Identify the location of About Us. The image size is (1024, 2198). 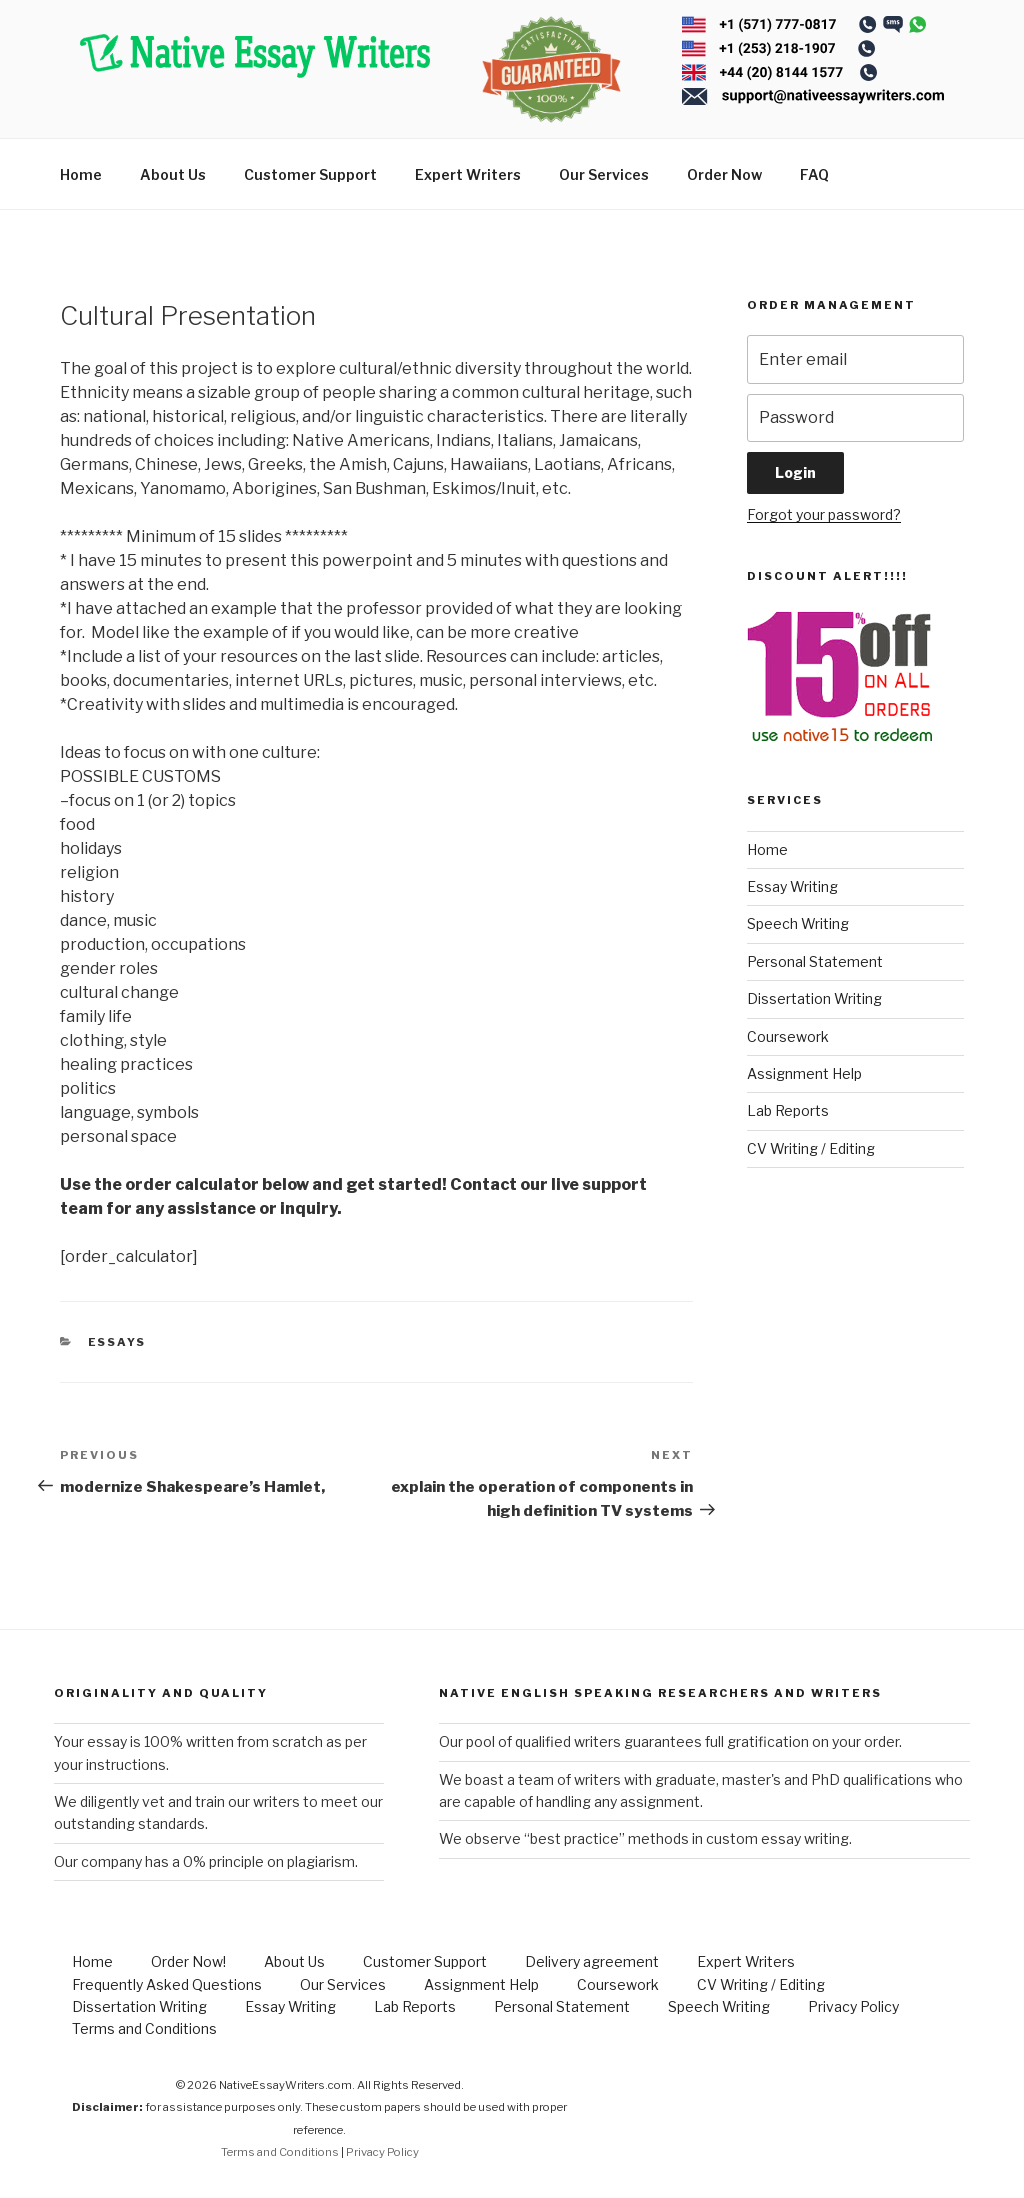
(173, 174).